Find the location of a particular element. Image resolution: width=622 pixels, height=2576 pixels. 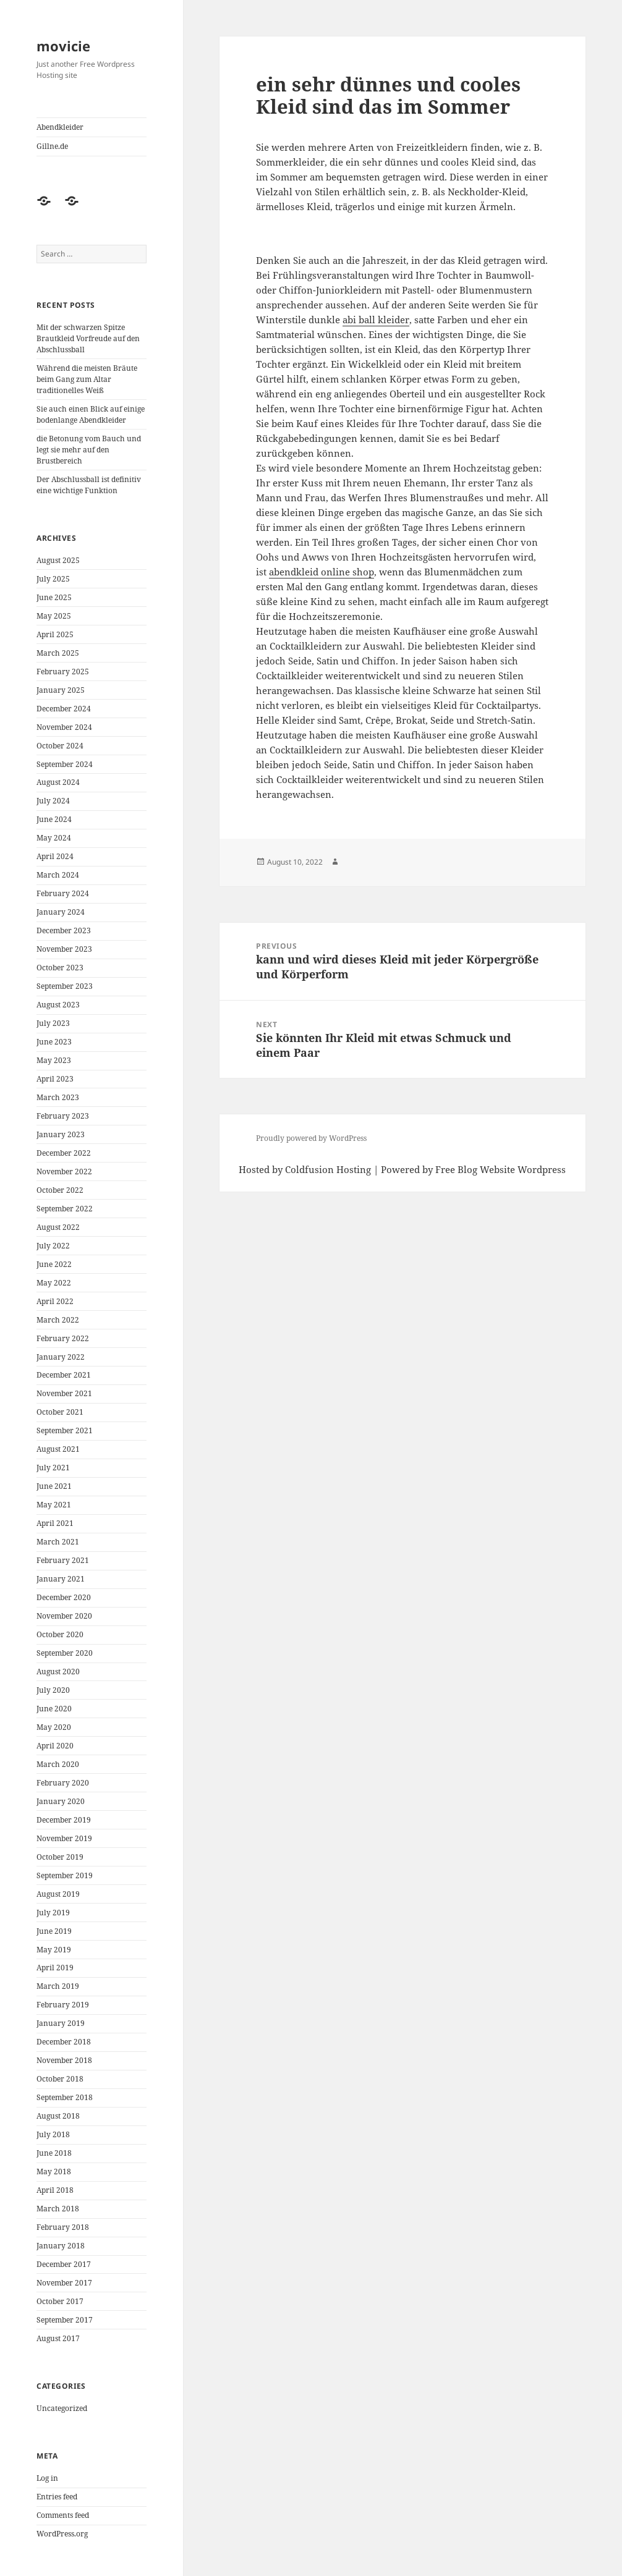

July 2021 is located at coordinates (53, 1467).